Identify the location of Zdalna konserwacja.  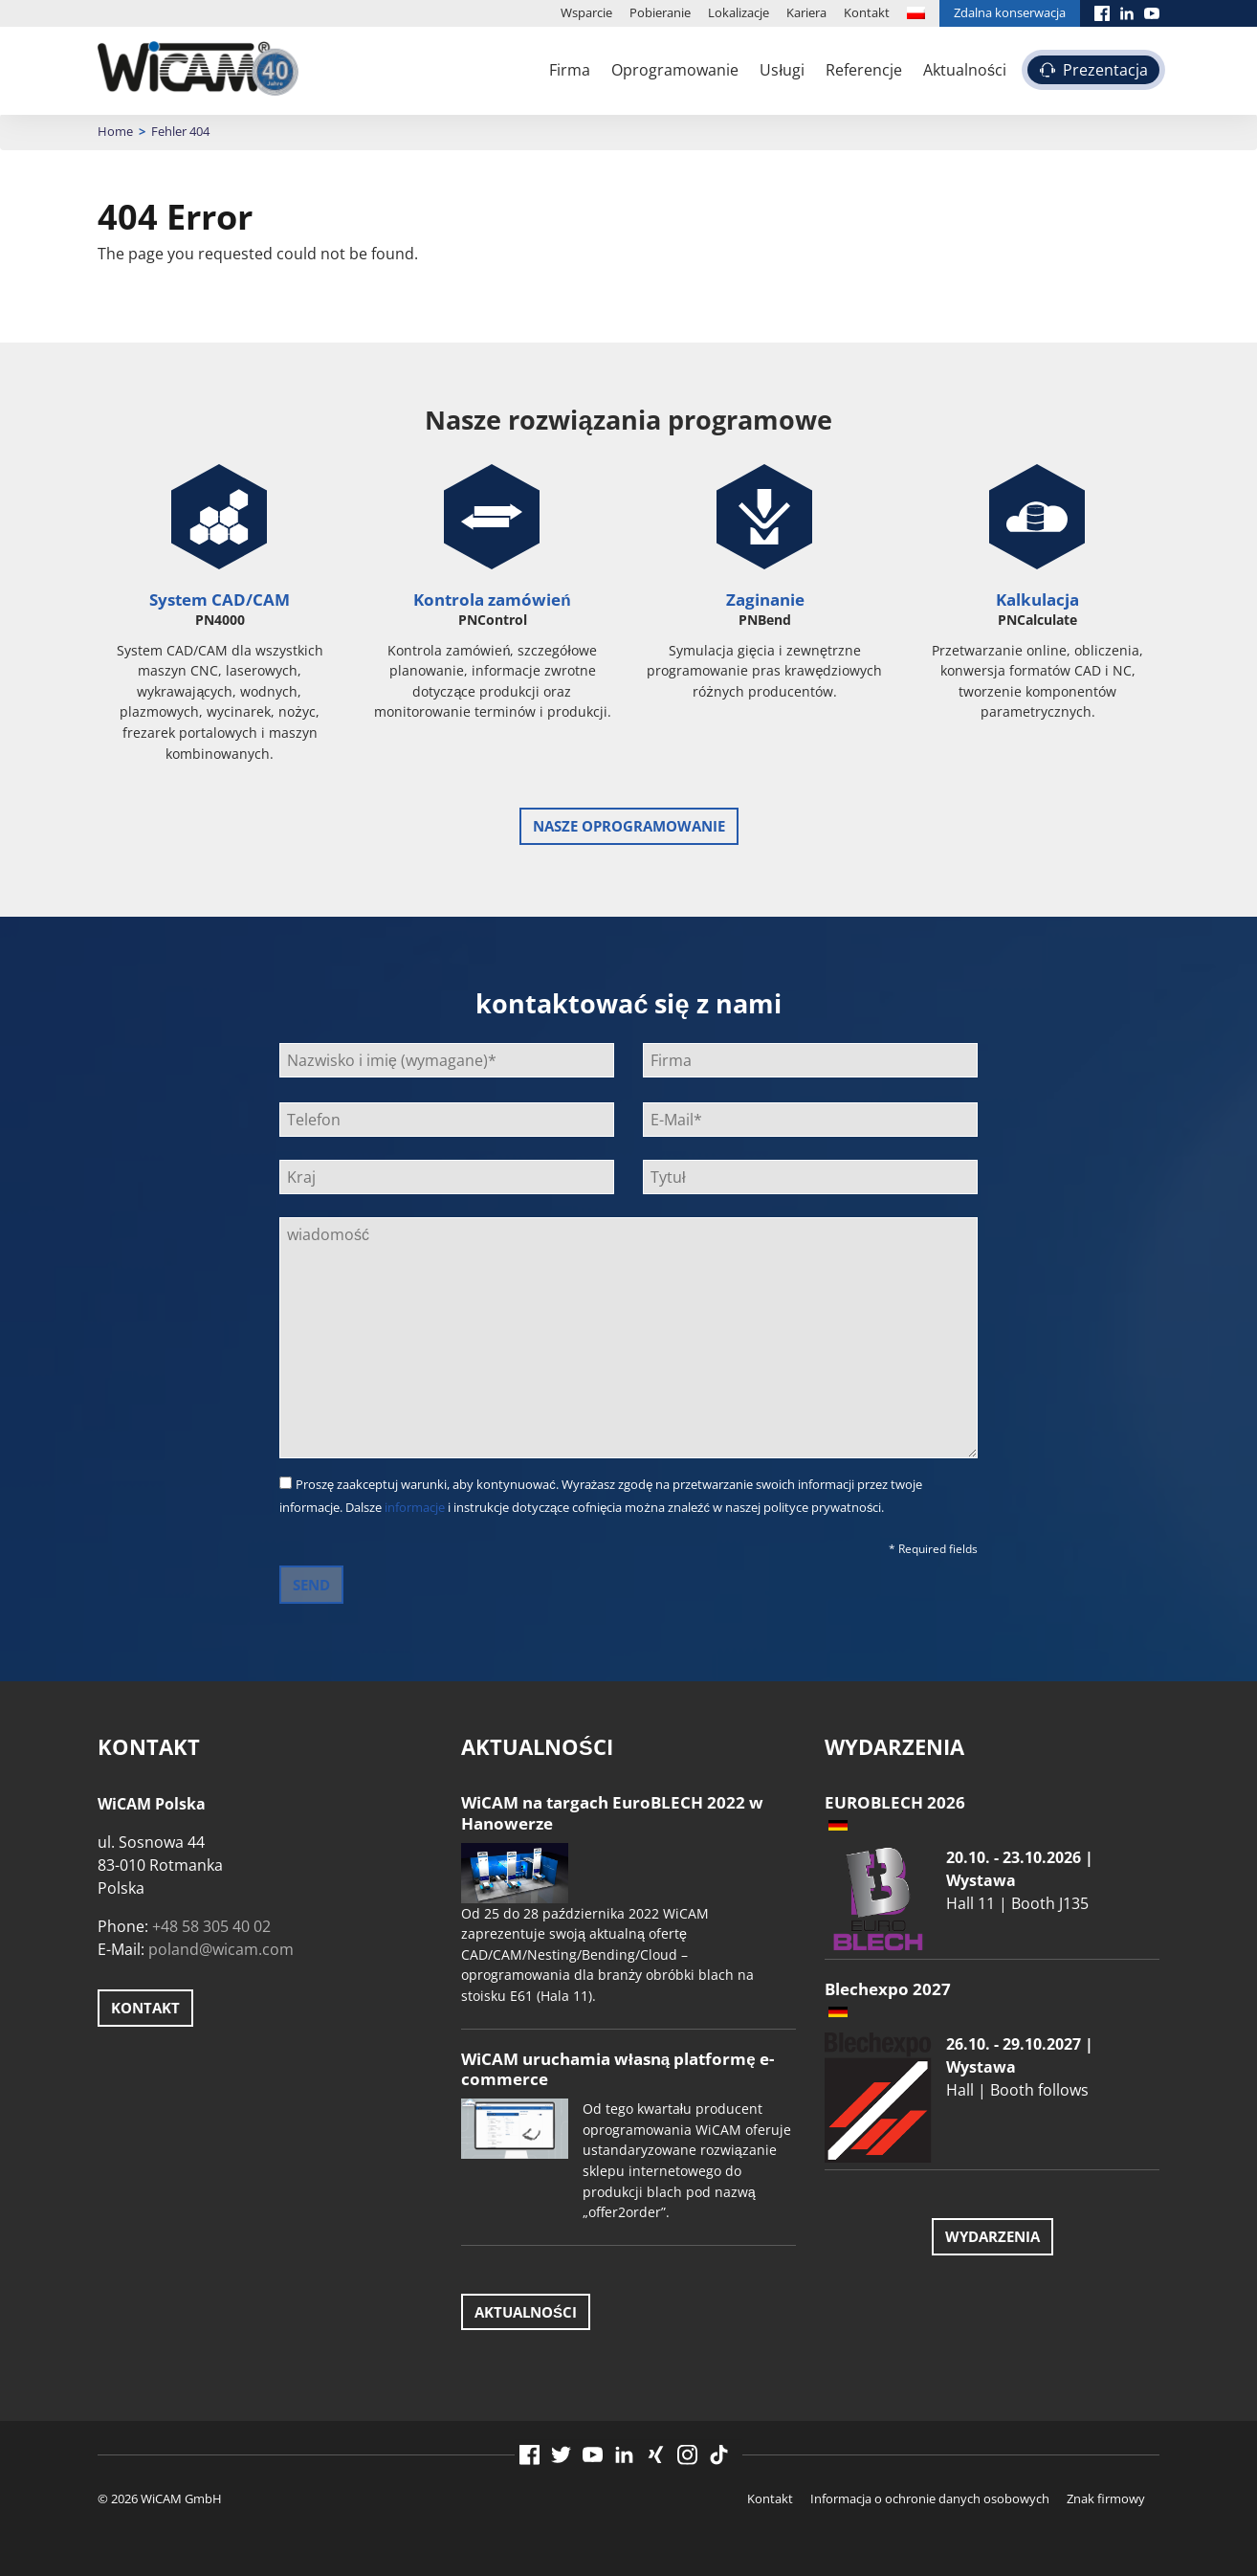
(1010, 12).